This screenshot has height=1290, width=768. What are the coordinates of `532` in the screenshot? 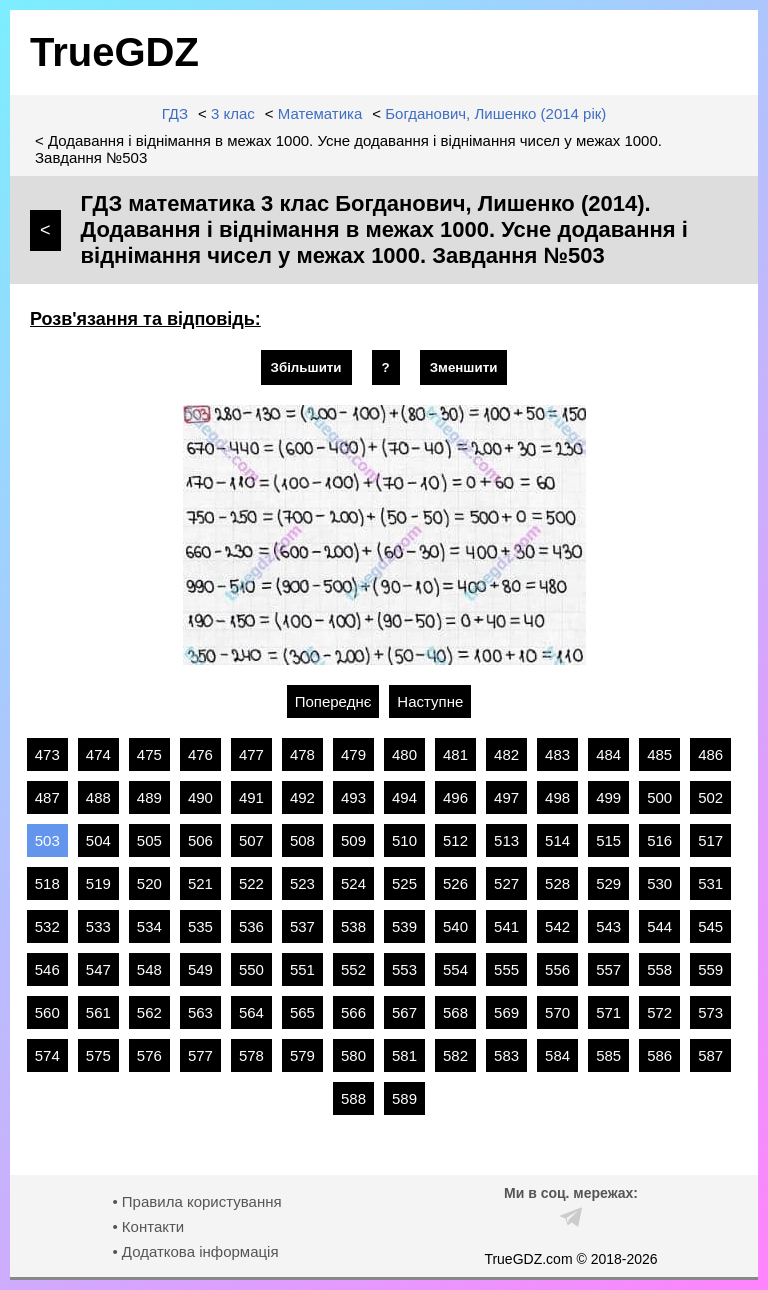 It's located at (47, 926).